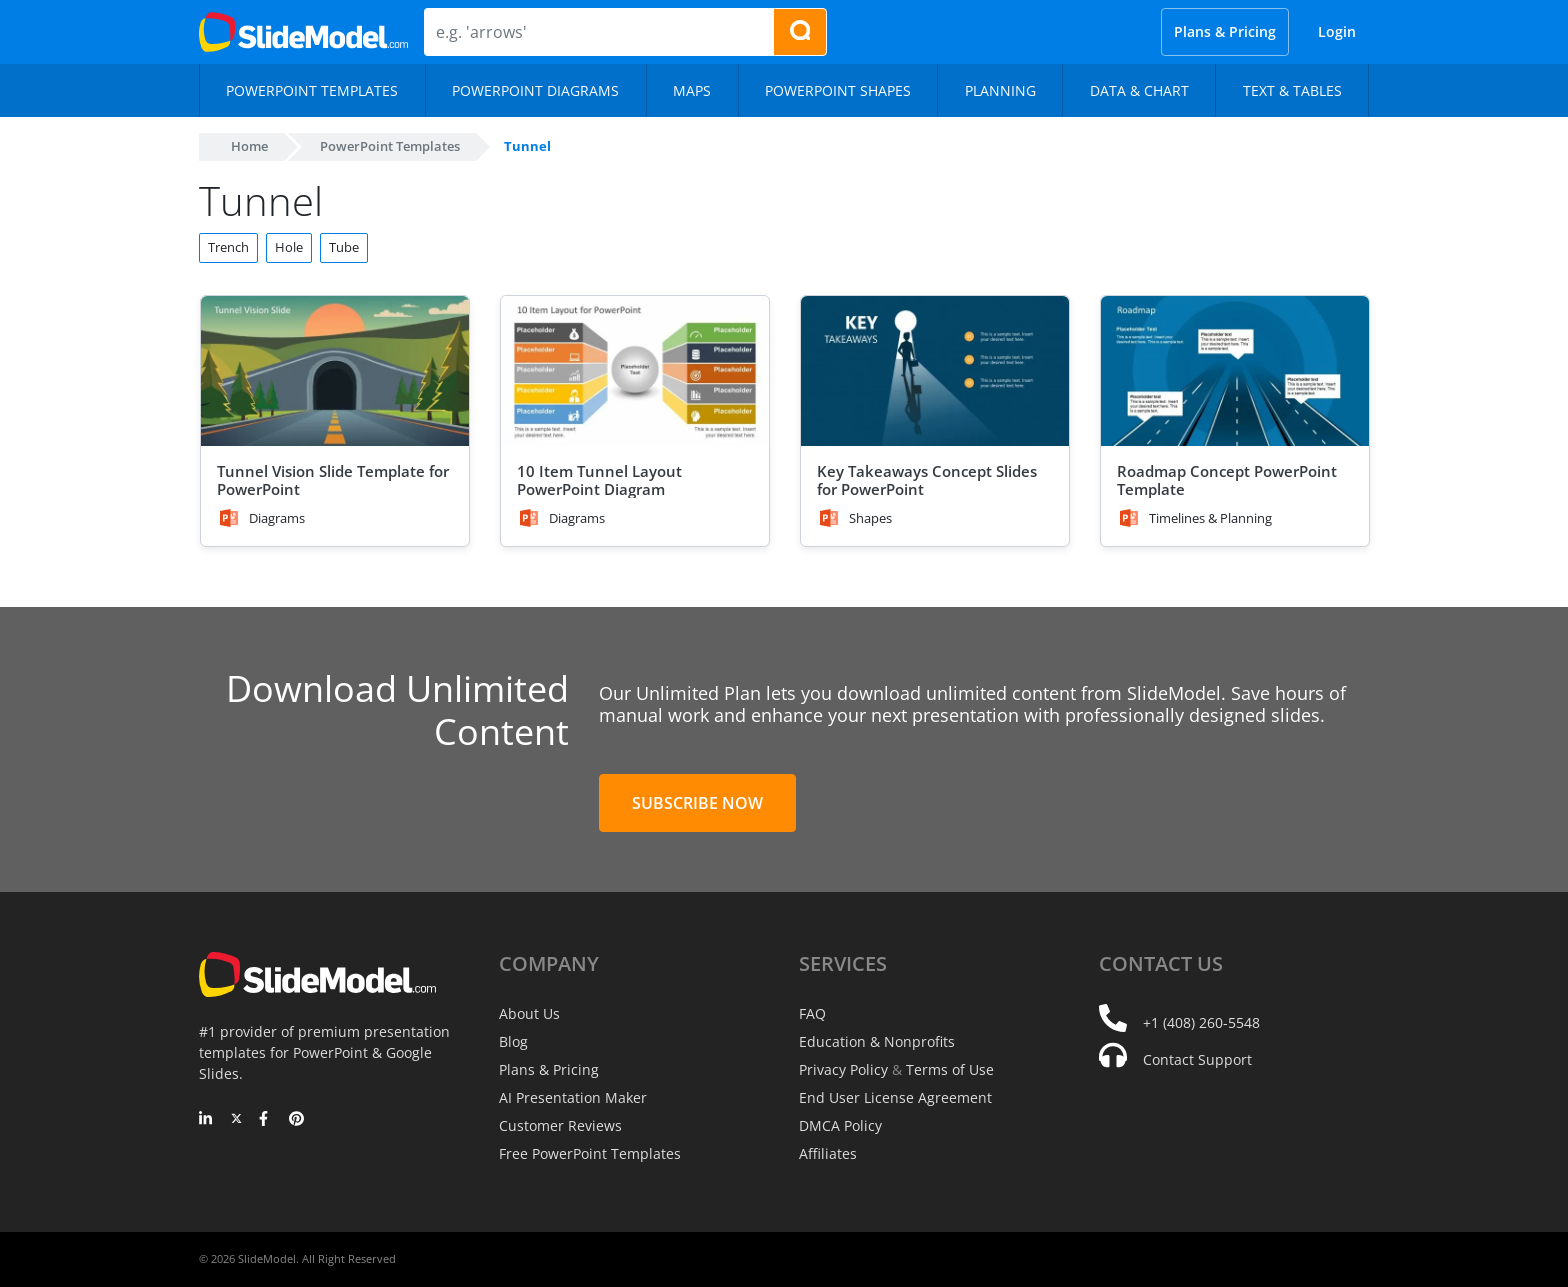 Image resolution: width=1568 pixels, height=1287 pixels. I want to click on AI Presentation Maker, so click(573, 1097).